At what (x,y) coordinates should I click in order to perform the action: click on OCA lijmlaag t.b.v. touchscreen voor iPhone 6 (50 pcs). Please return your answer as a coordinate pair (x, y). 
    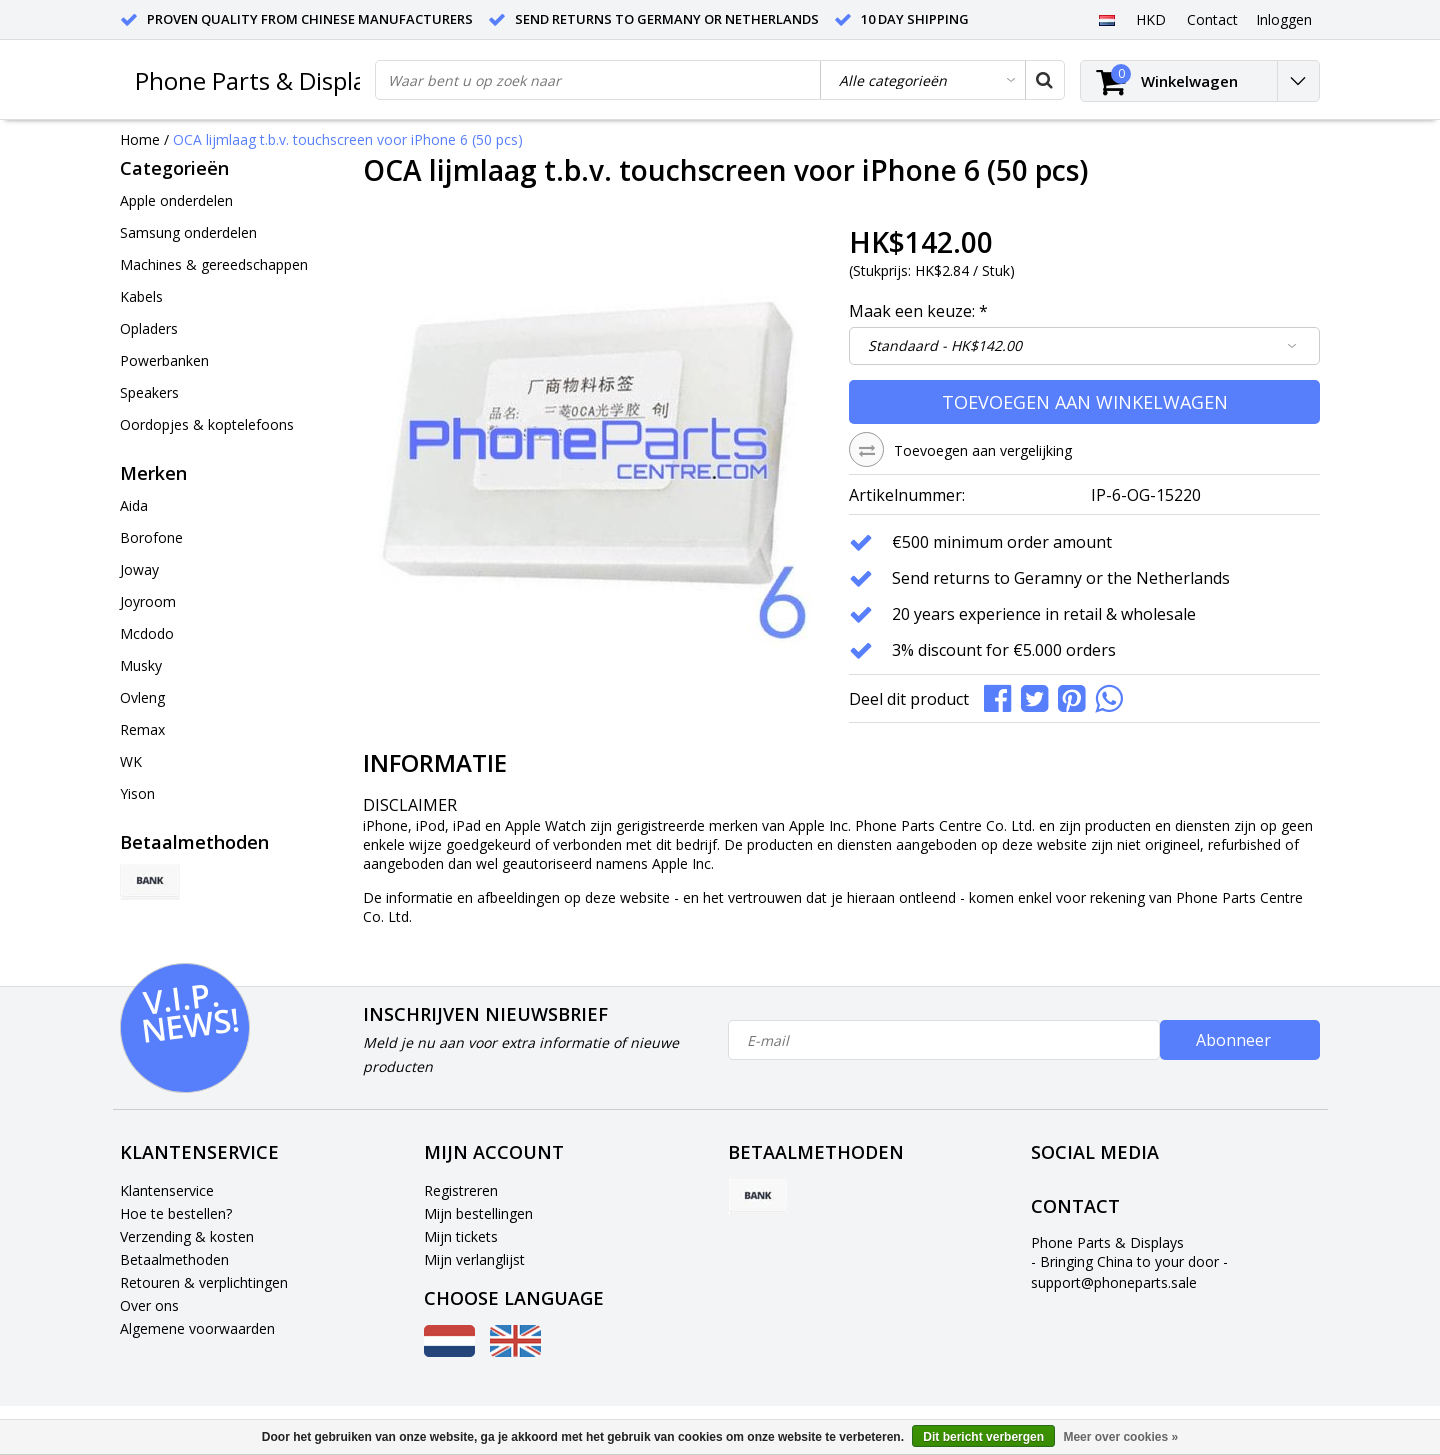
    Looking at the image, I should click on (348, 139).